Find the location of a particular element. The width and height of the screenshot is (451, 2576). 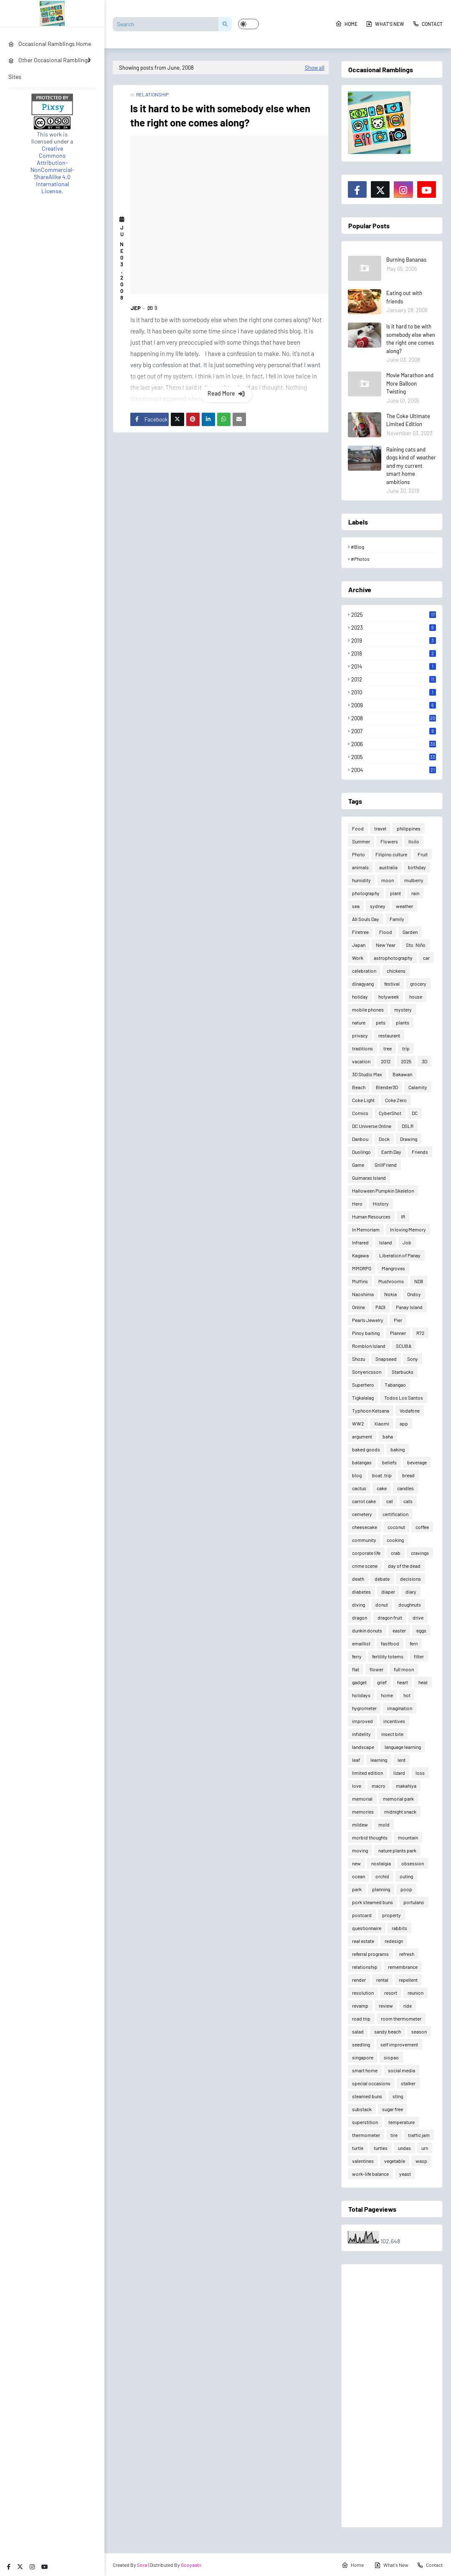

full moon is located at coordinates (404, 1669).